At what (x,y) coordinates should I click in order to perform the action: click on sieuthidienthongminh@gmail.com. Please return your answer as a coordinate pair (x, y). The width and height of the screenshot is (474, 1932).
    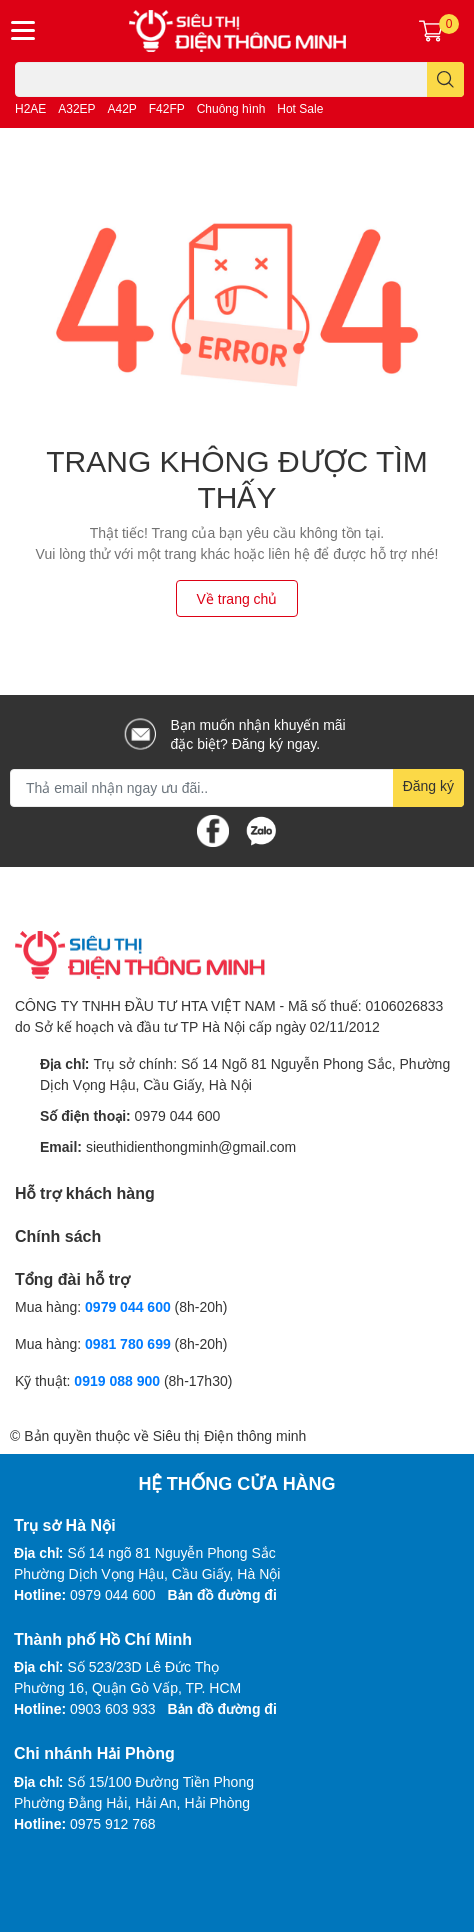
    Looking at the image, I should click on (191, 1146).